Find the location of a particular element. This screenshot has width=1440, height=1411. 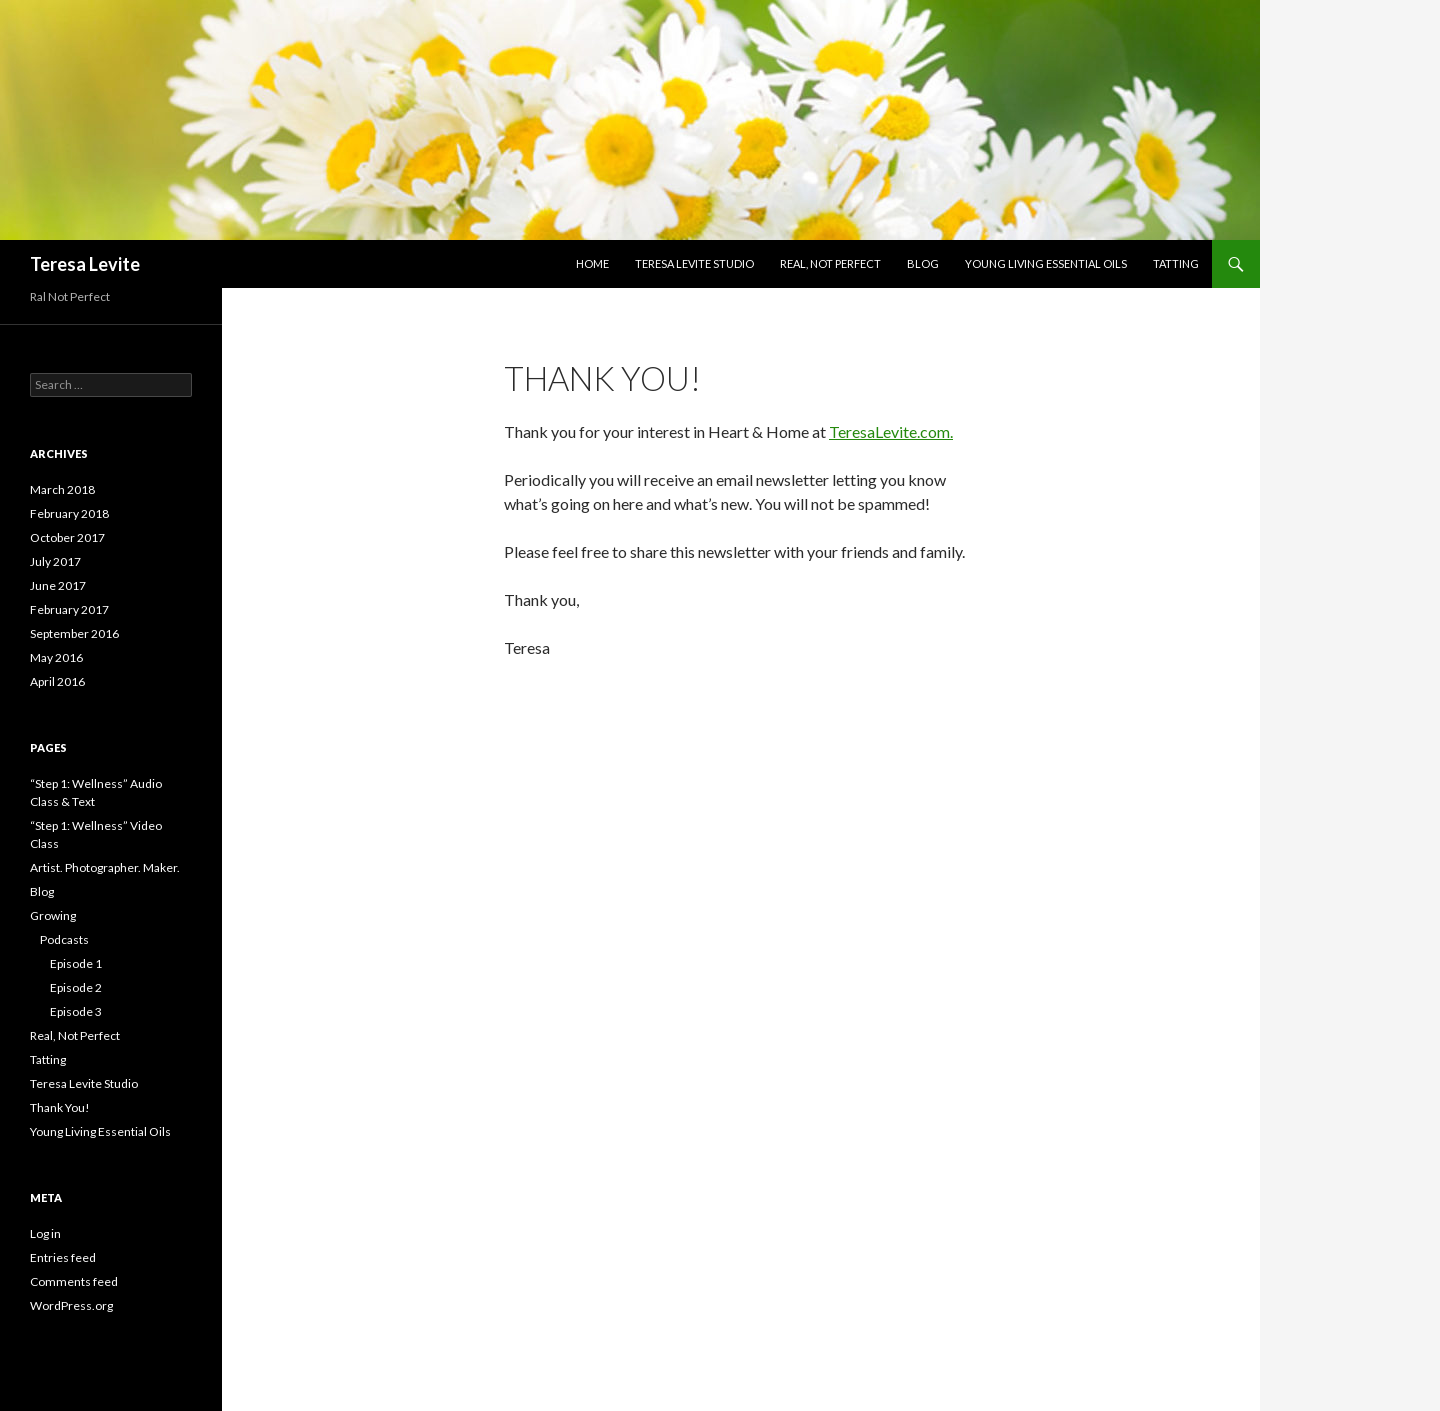

Episode 1 is located at coordinates (76, 963).